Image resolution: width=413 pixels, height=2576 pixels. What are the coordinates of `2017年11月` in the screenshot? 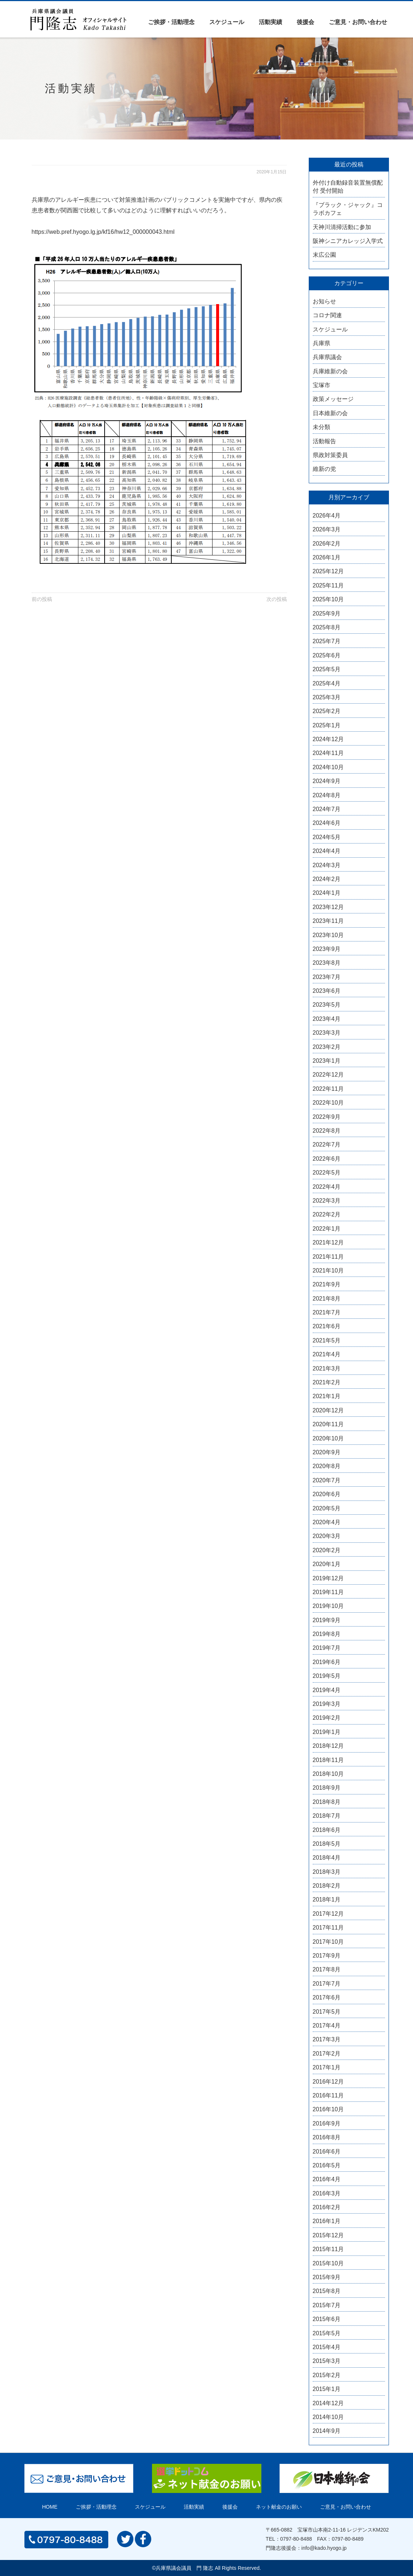 It's located at (328, 1927).